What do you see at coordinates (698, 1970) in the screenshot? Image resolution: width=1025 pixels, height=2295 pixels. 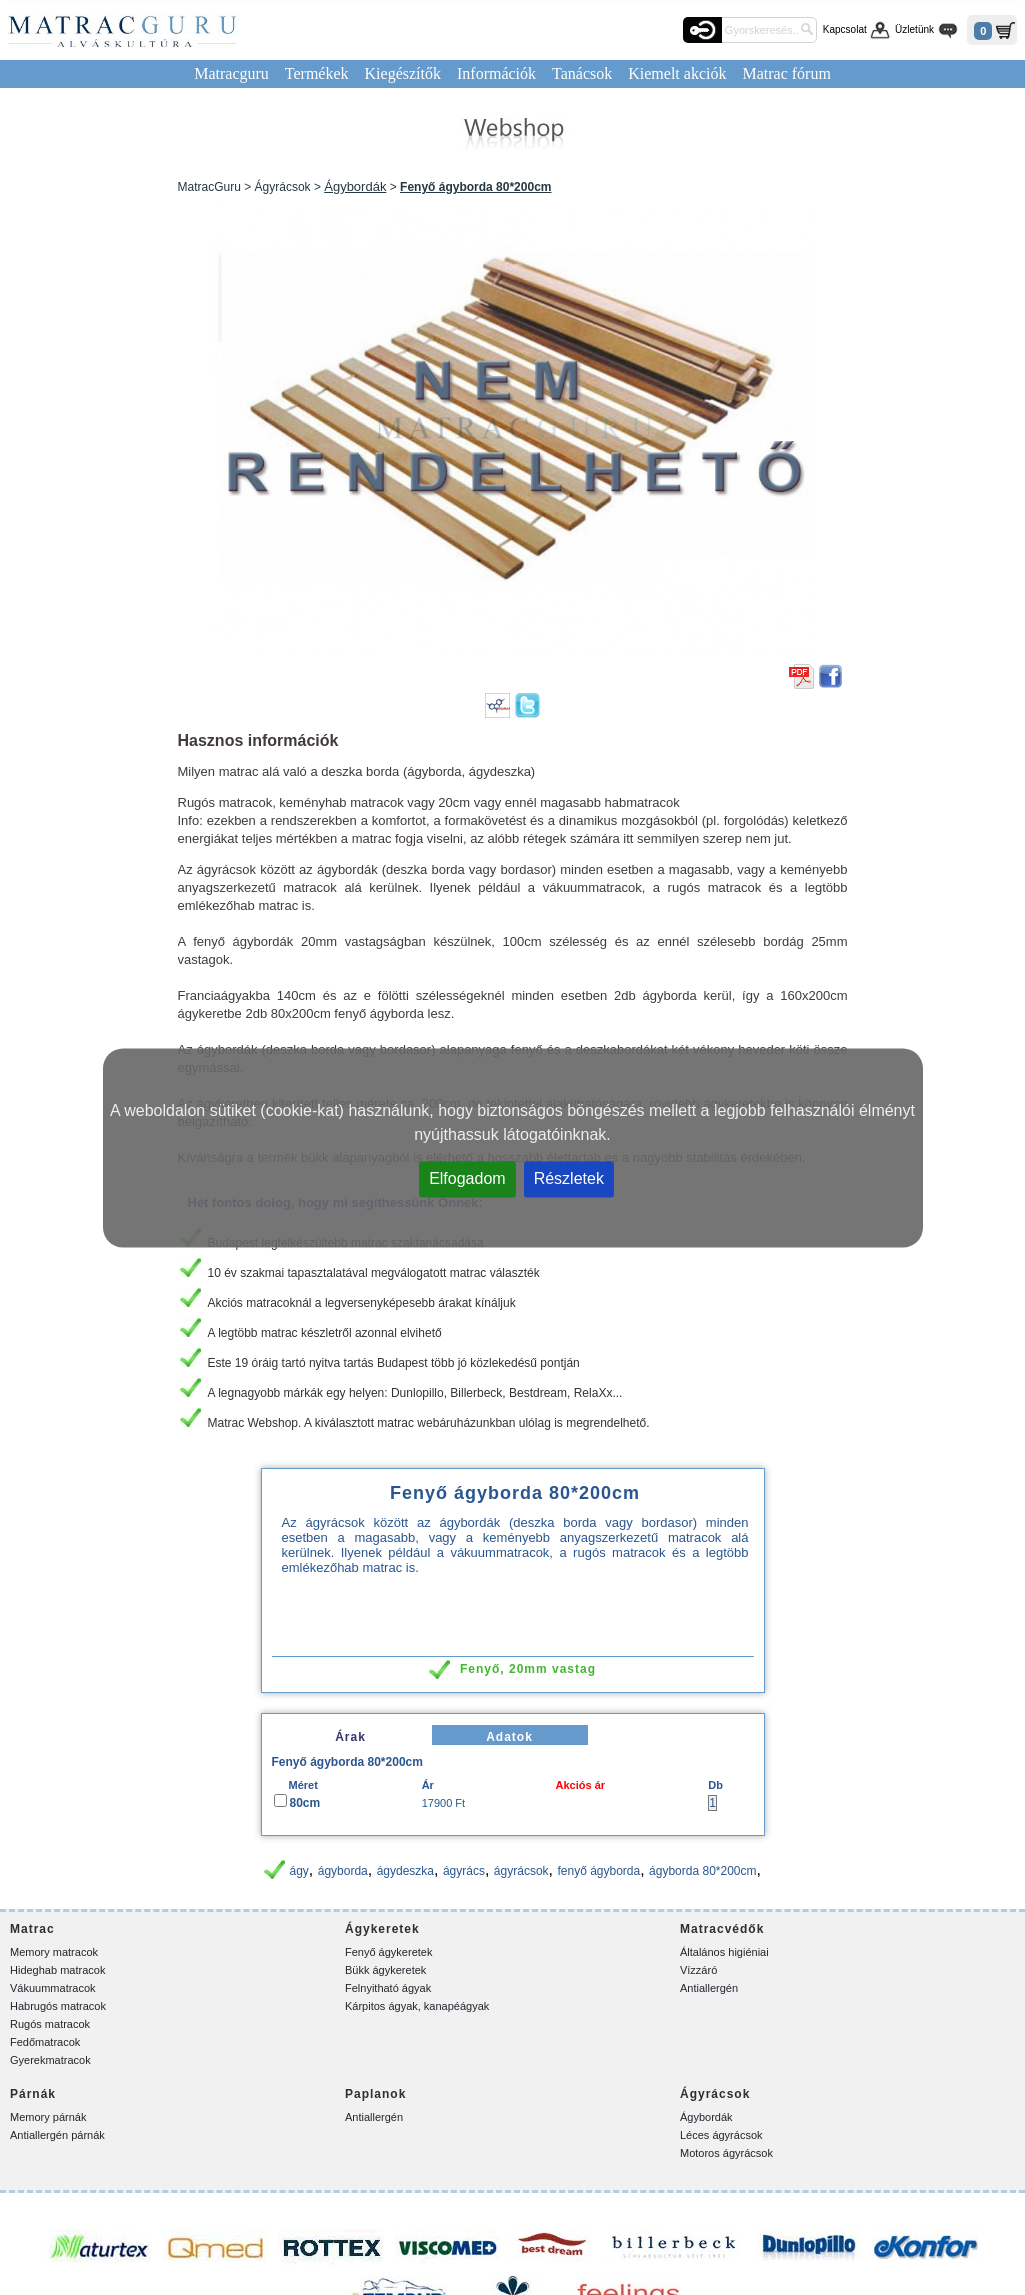 I see `Vízzáró` at bounding box center [698, 1970].